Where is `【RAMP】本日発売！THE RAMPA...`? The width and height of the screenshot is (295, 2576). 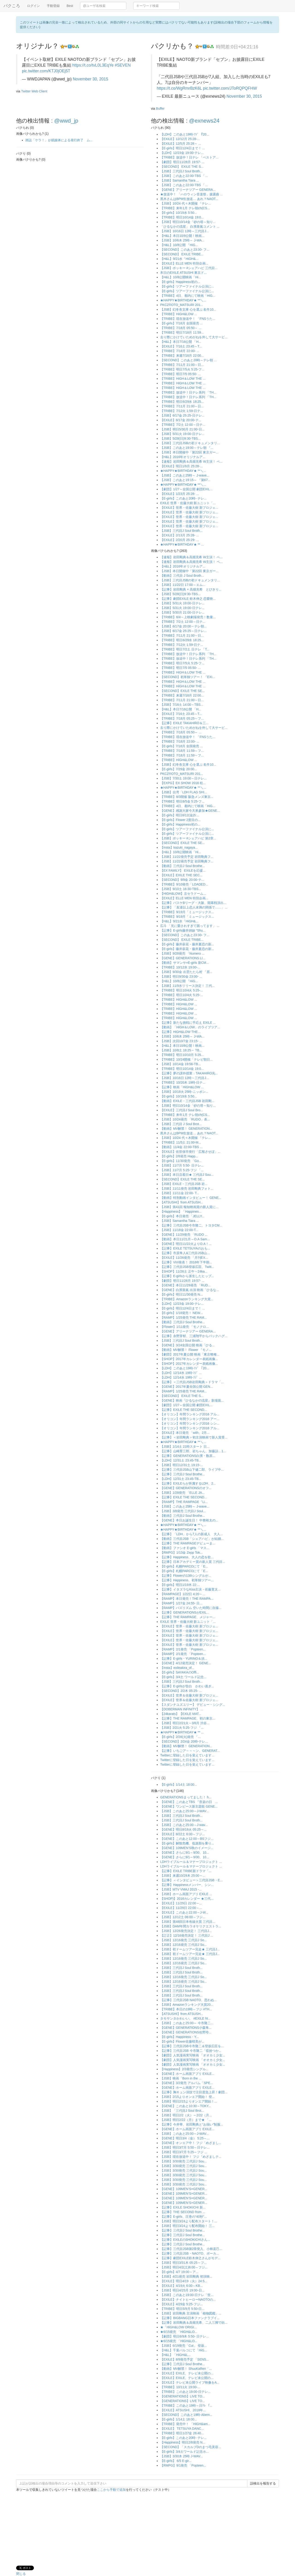
【RAMP】本日発売！THE RAMPA... is located at coordinates (186, 1598).